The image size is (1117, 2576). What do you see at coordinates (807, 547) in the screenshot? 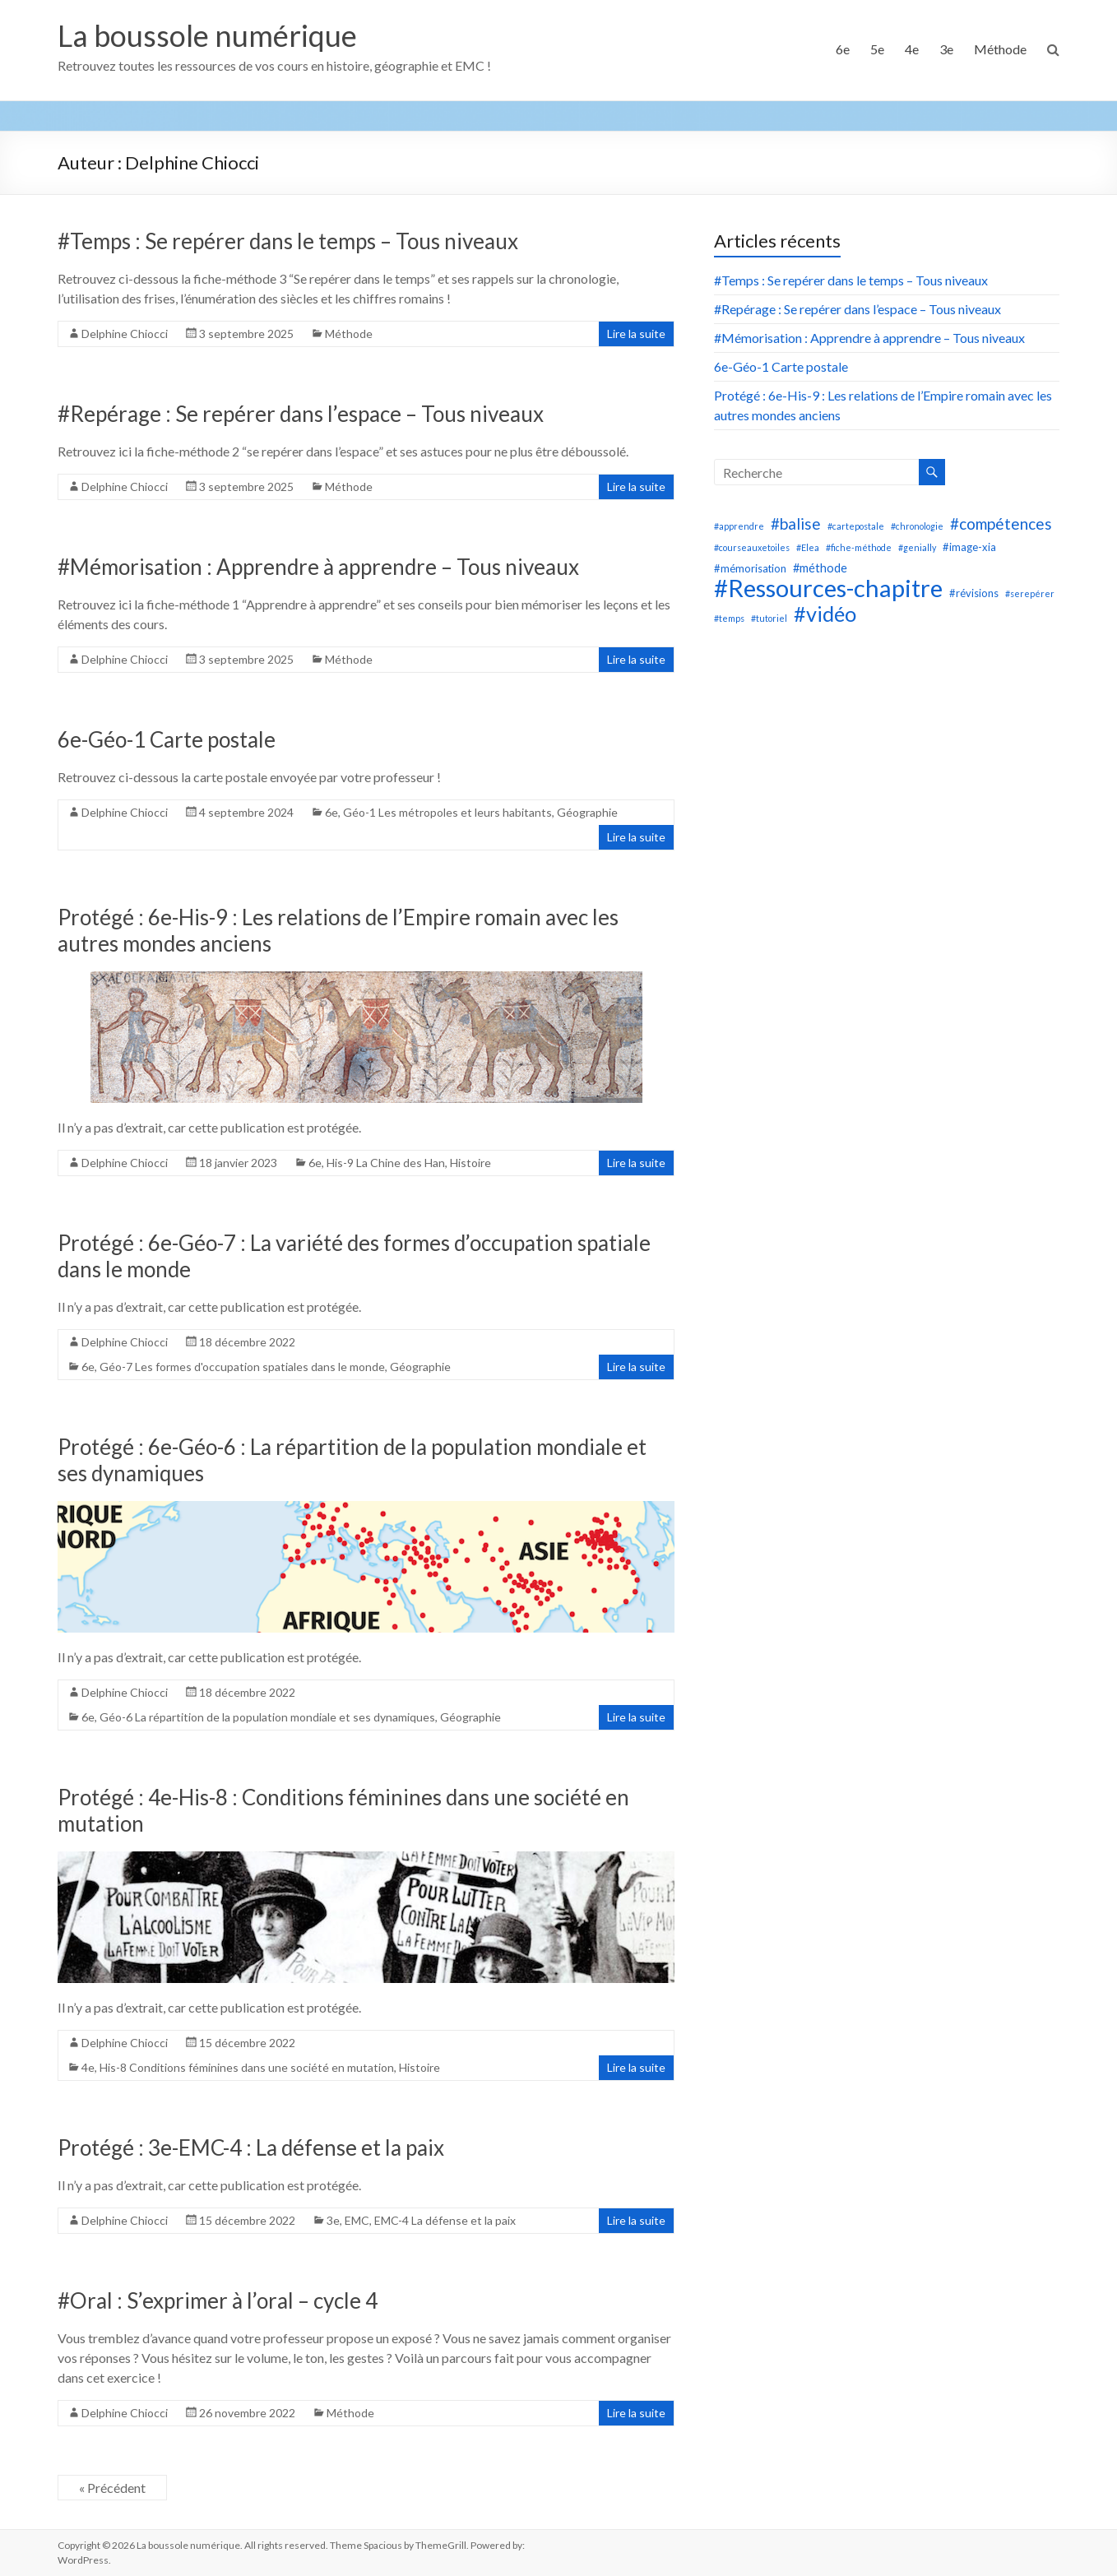
I see `#Elea [#Elea (1 élément)]` at bounding box center [807, 547].